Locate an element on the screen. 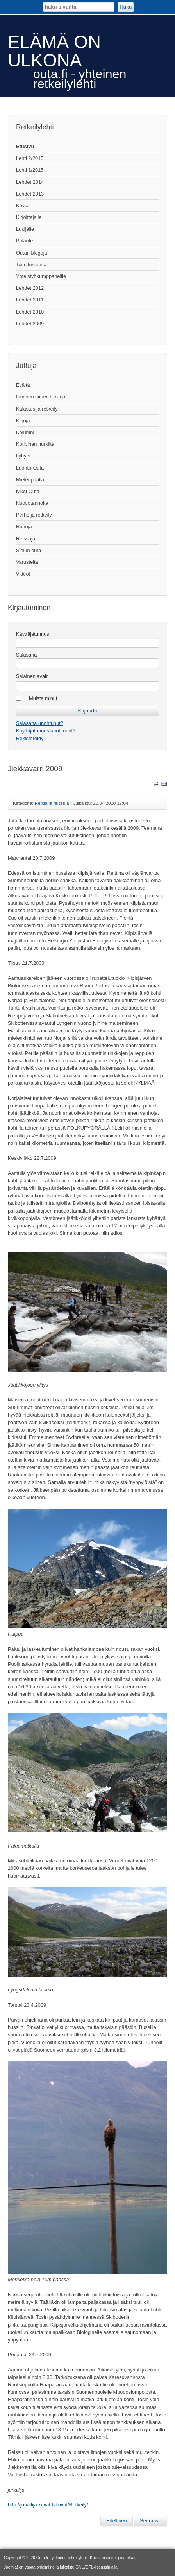 Image resolution: width=175 pixels, height=2576 pixels. Eväitä is located at coordinates (23, 385).